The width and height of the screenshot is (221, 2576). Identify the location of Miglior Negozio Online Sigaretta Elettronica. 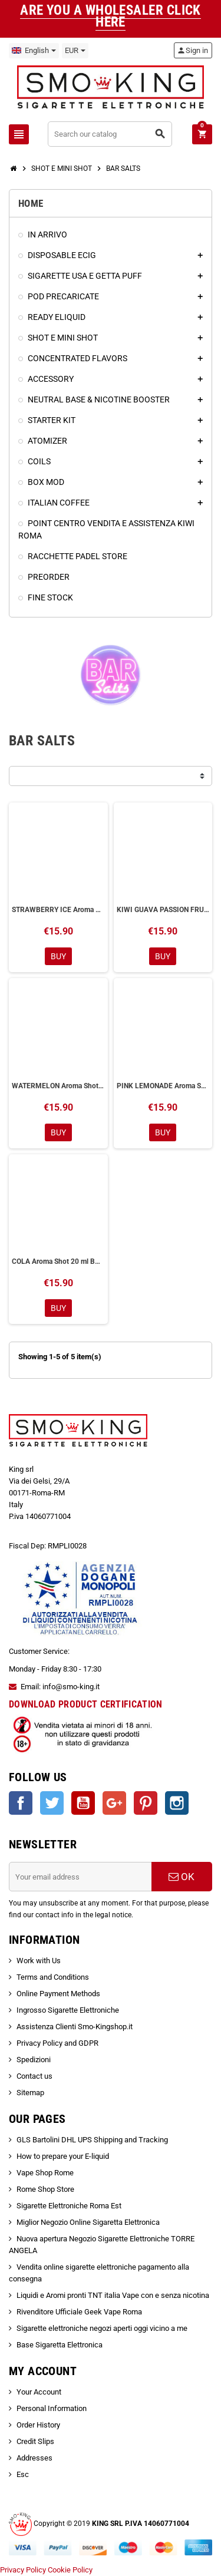
(88, 2222).